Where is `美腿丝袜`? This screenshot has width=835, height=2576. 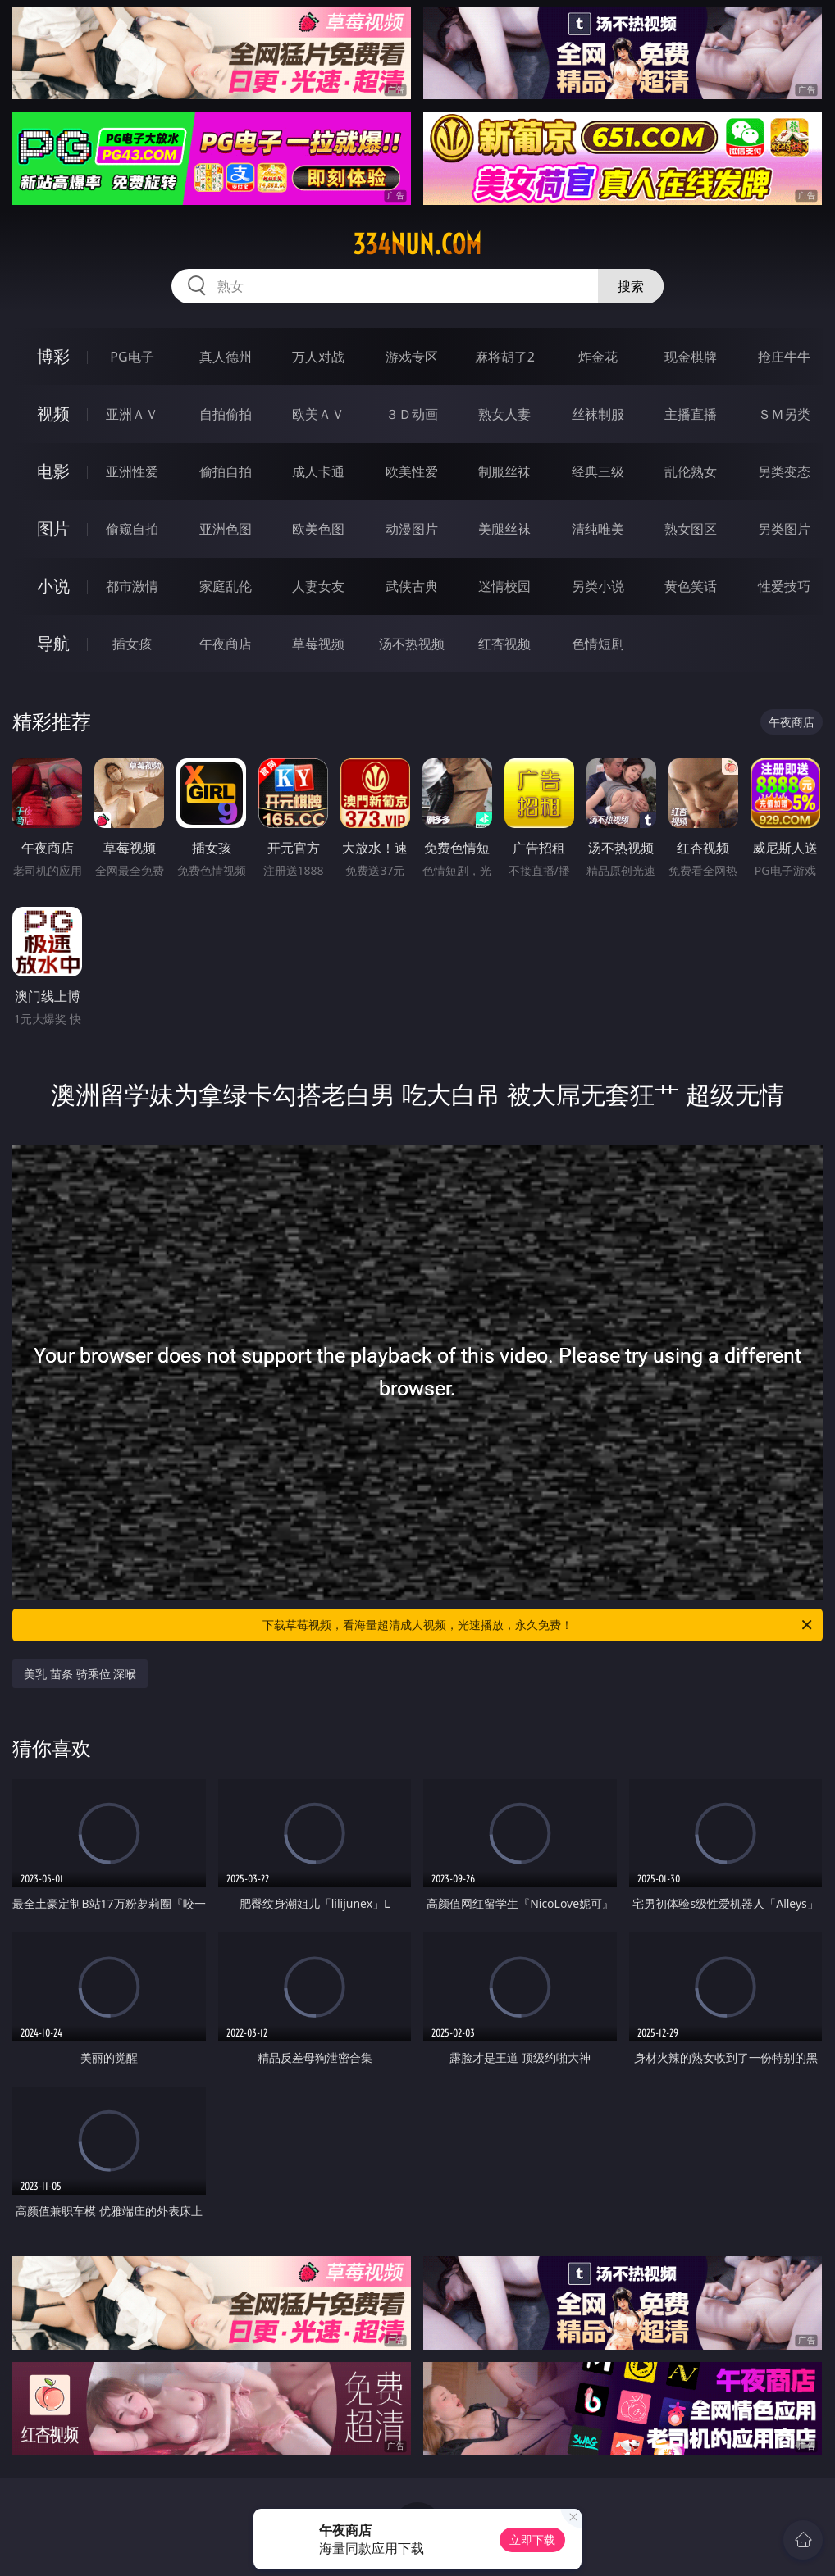 美腿丝袜 is located at coordinates (504, 529).